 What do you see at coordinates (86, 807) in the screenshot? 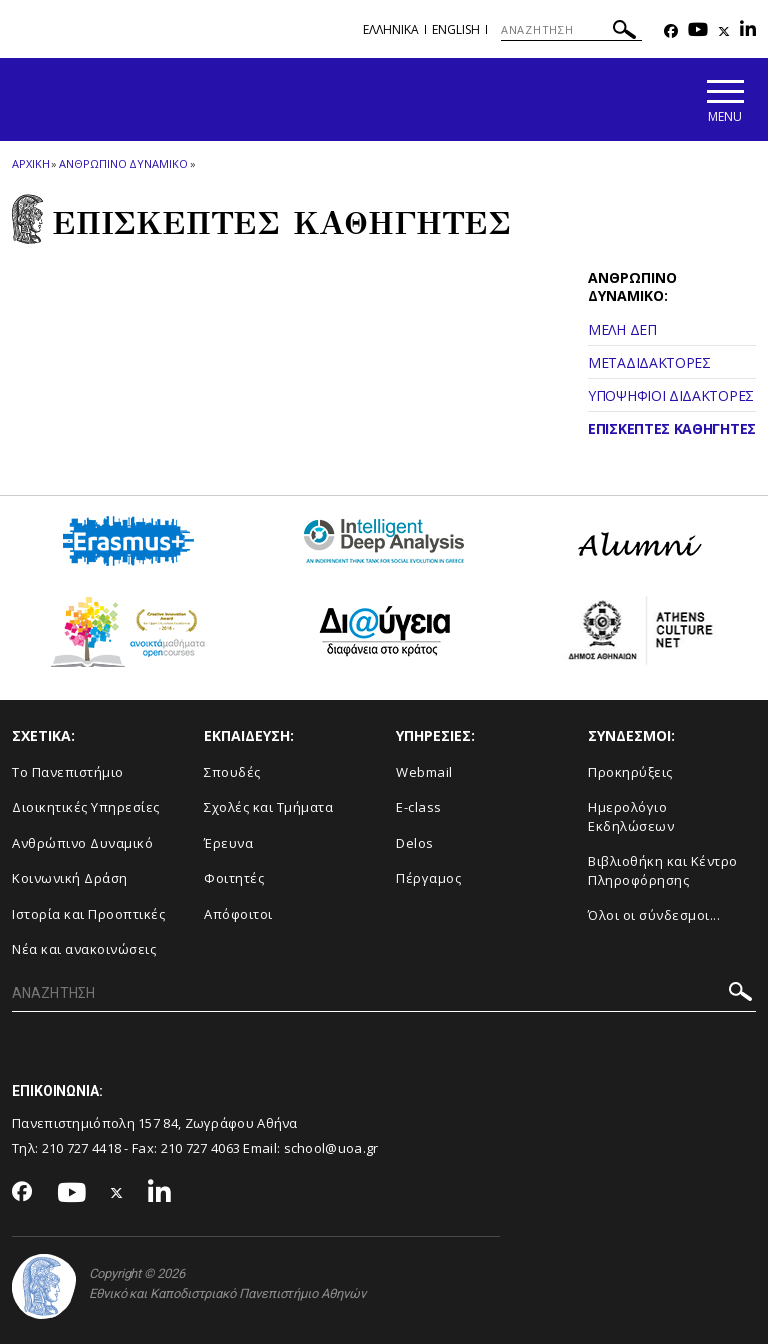
I see `Διοικητικές Υπηρεσίες` at bounding box center [86, 807].